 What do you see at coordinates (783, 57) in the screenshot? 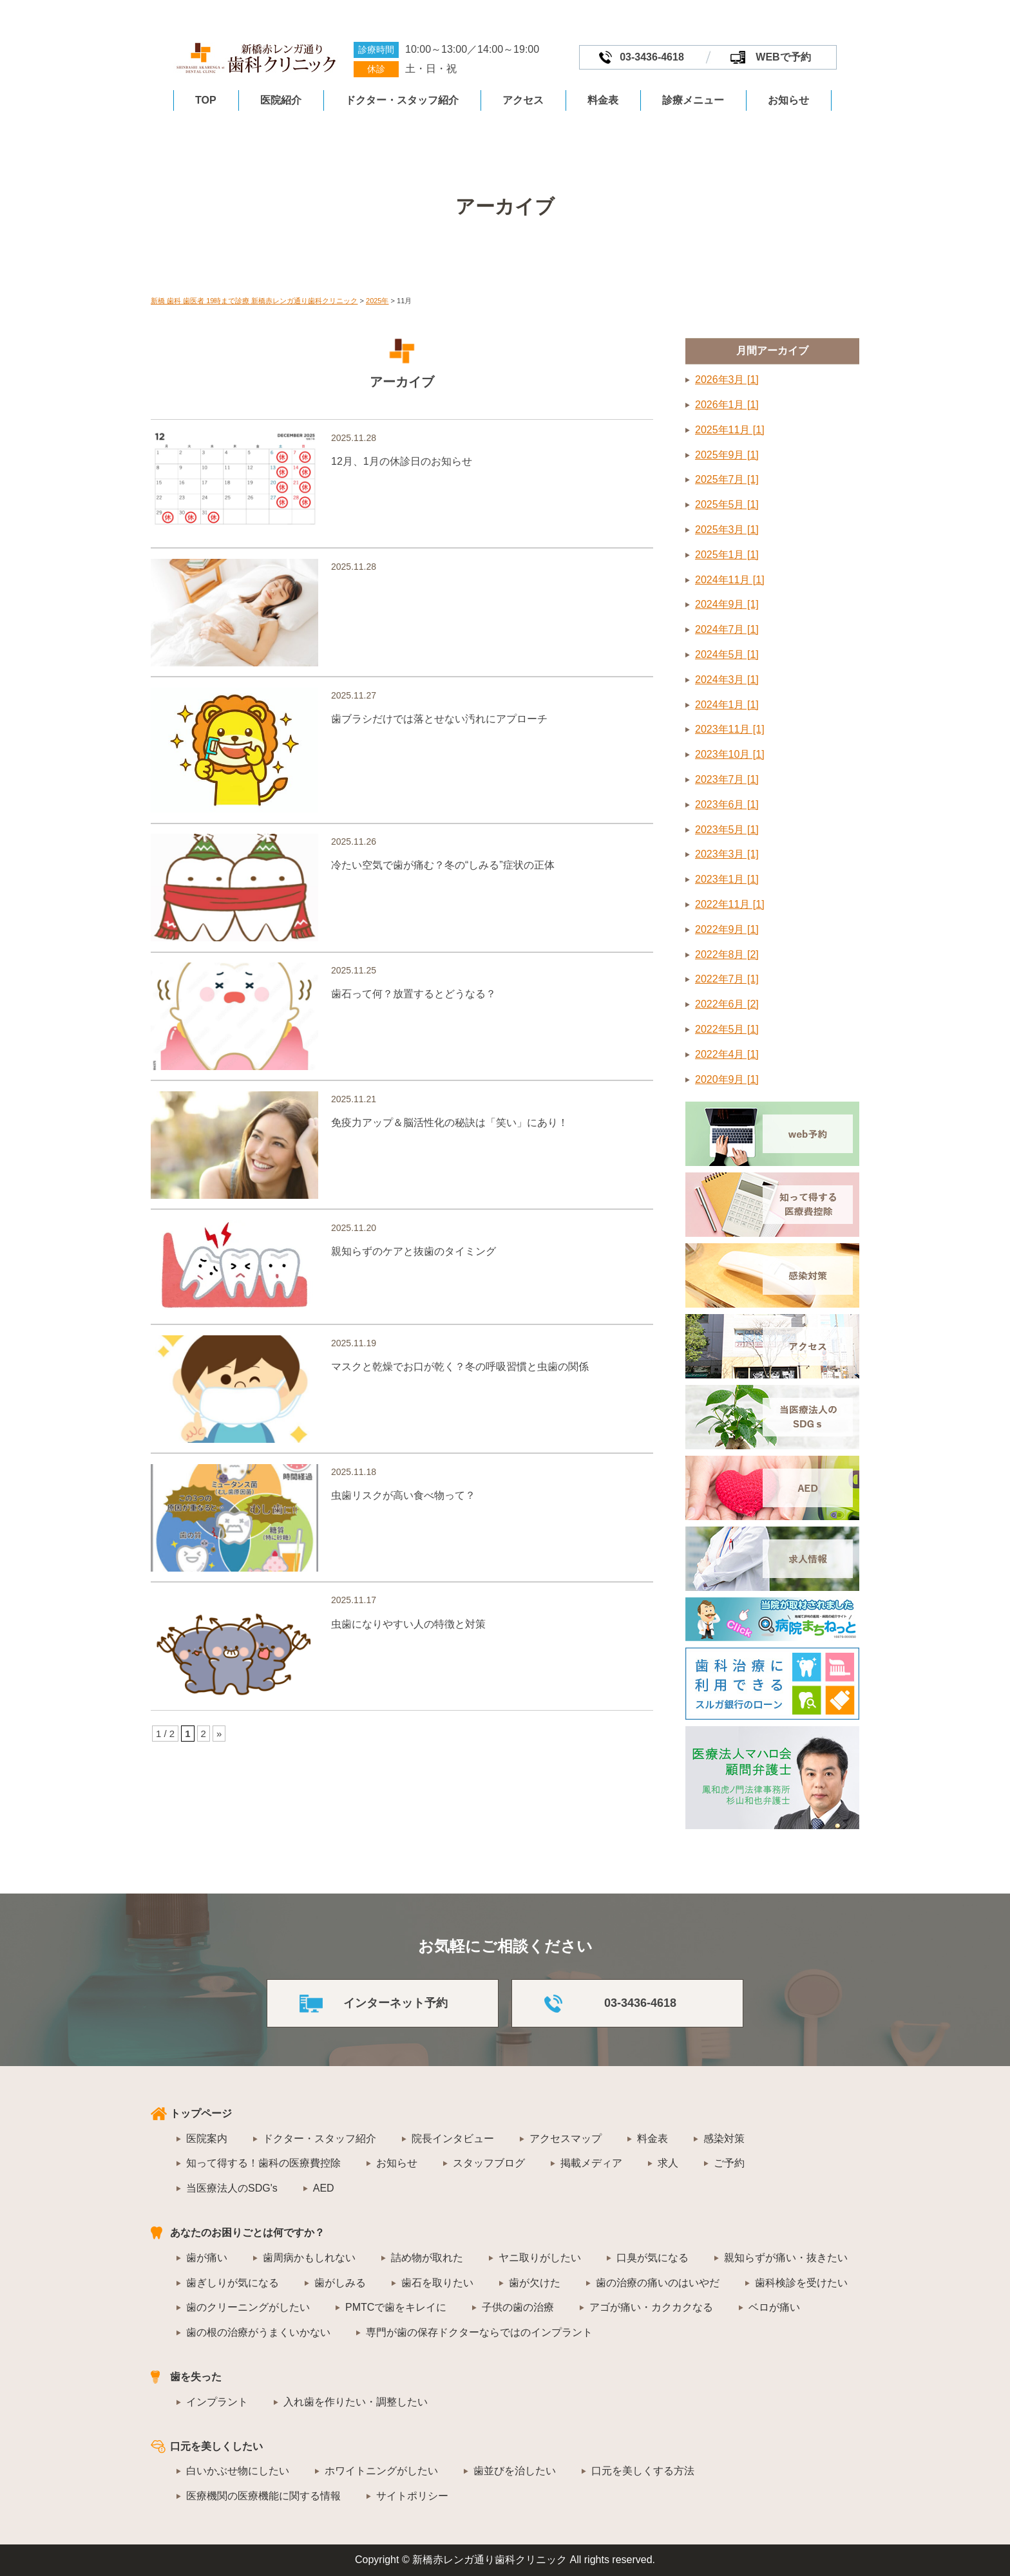
I see `WEBで予約` at bounding box center [783, 57].